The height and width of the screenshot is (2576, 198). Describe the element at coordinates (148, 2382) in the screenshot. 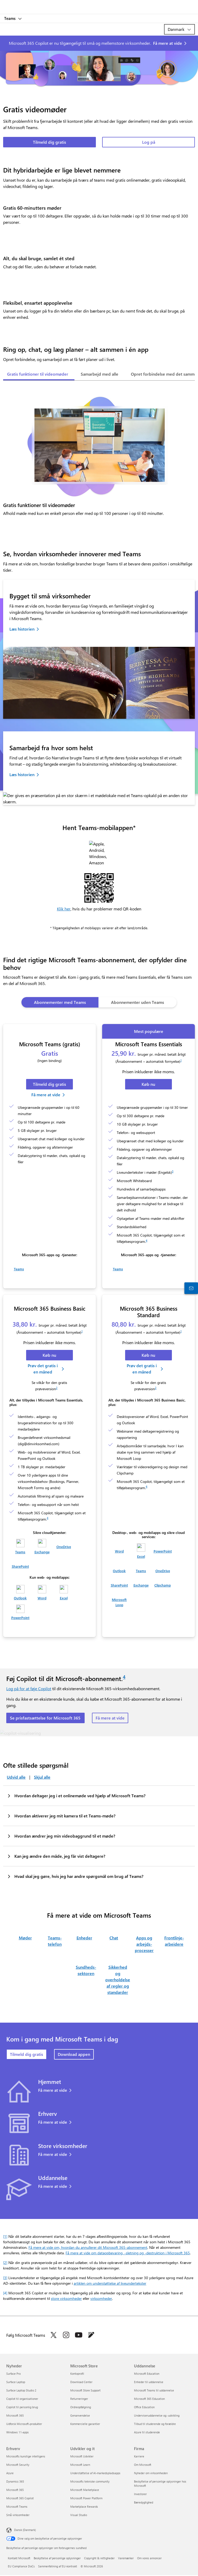

I see `Enheder til uddannelse [Enheder til uddannelse Uddannelse]` at that location.